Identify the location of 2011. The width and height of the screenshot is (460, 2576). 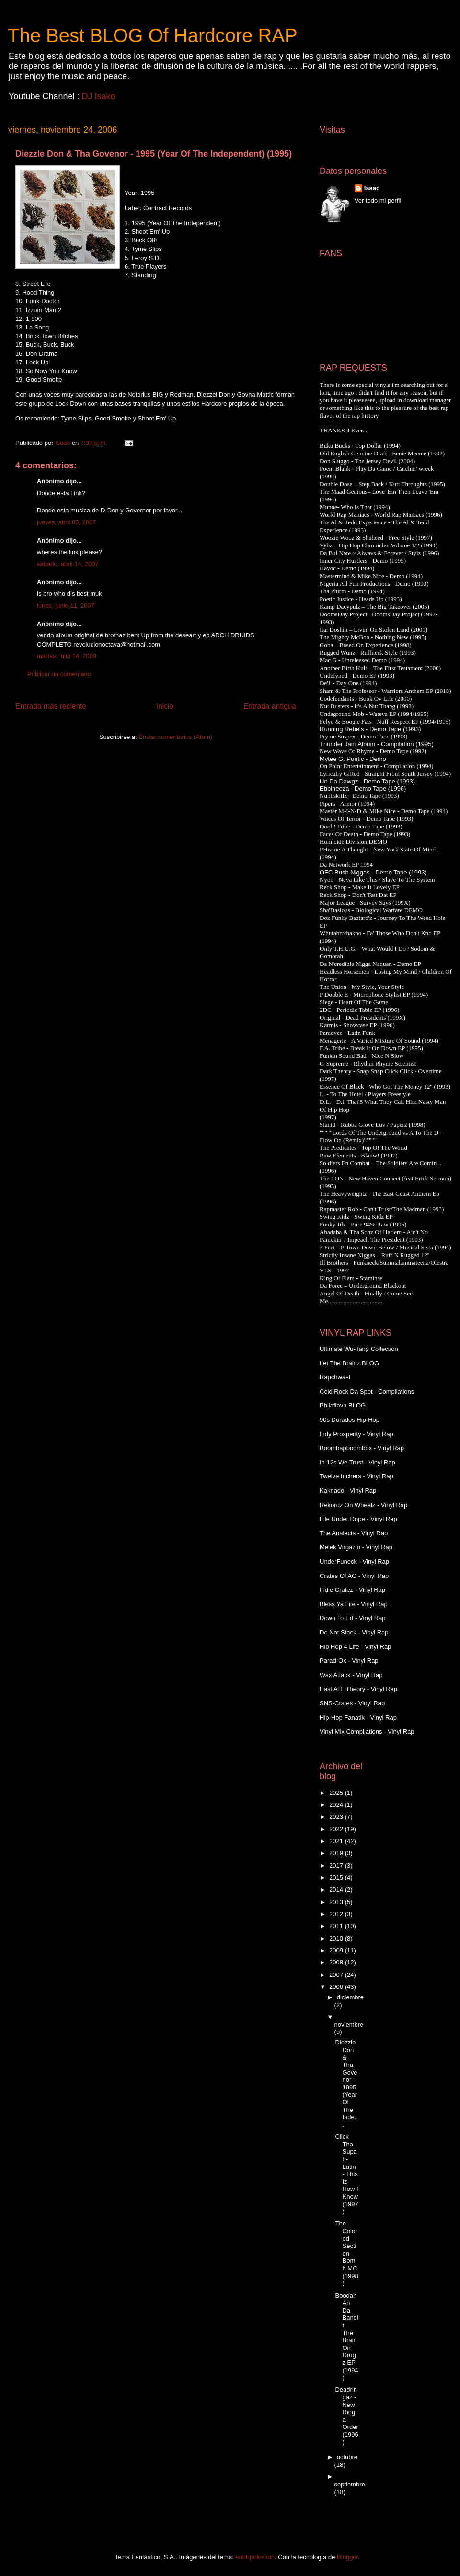
(337, 1925).